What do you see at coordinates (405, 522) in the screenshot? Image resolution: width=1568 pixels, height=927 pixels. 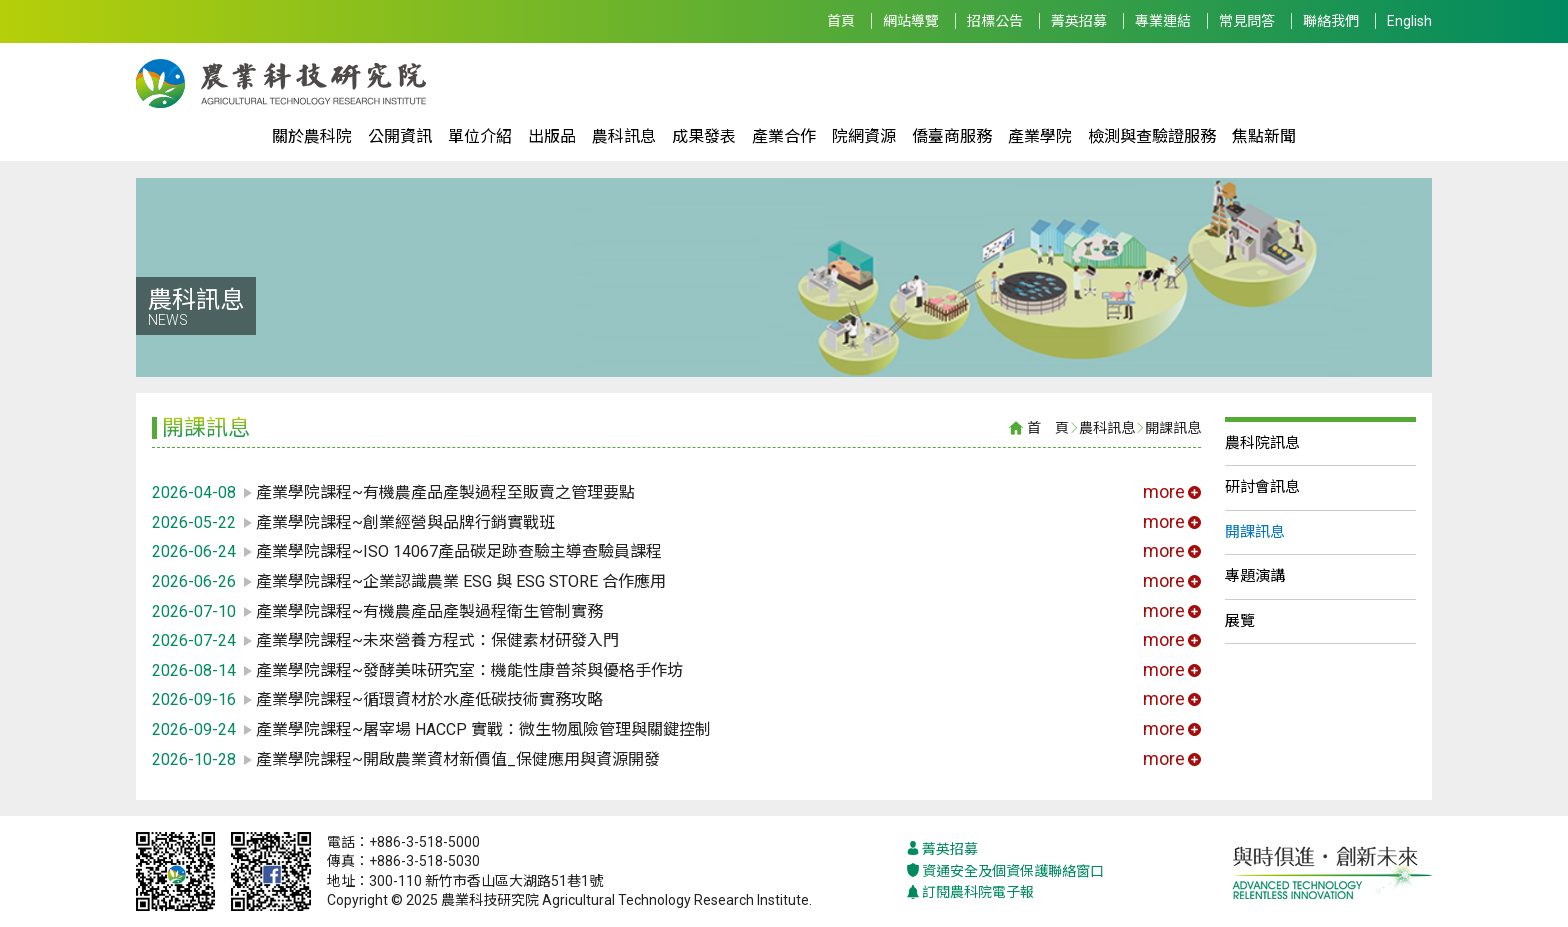 I see `產業學院課程~創業經營與品牌行銷實戰班` at bounding box center [405, 522].